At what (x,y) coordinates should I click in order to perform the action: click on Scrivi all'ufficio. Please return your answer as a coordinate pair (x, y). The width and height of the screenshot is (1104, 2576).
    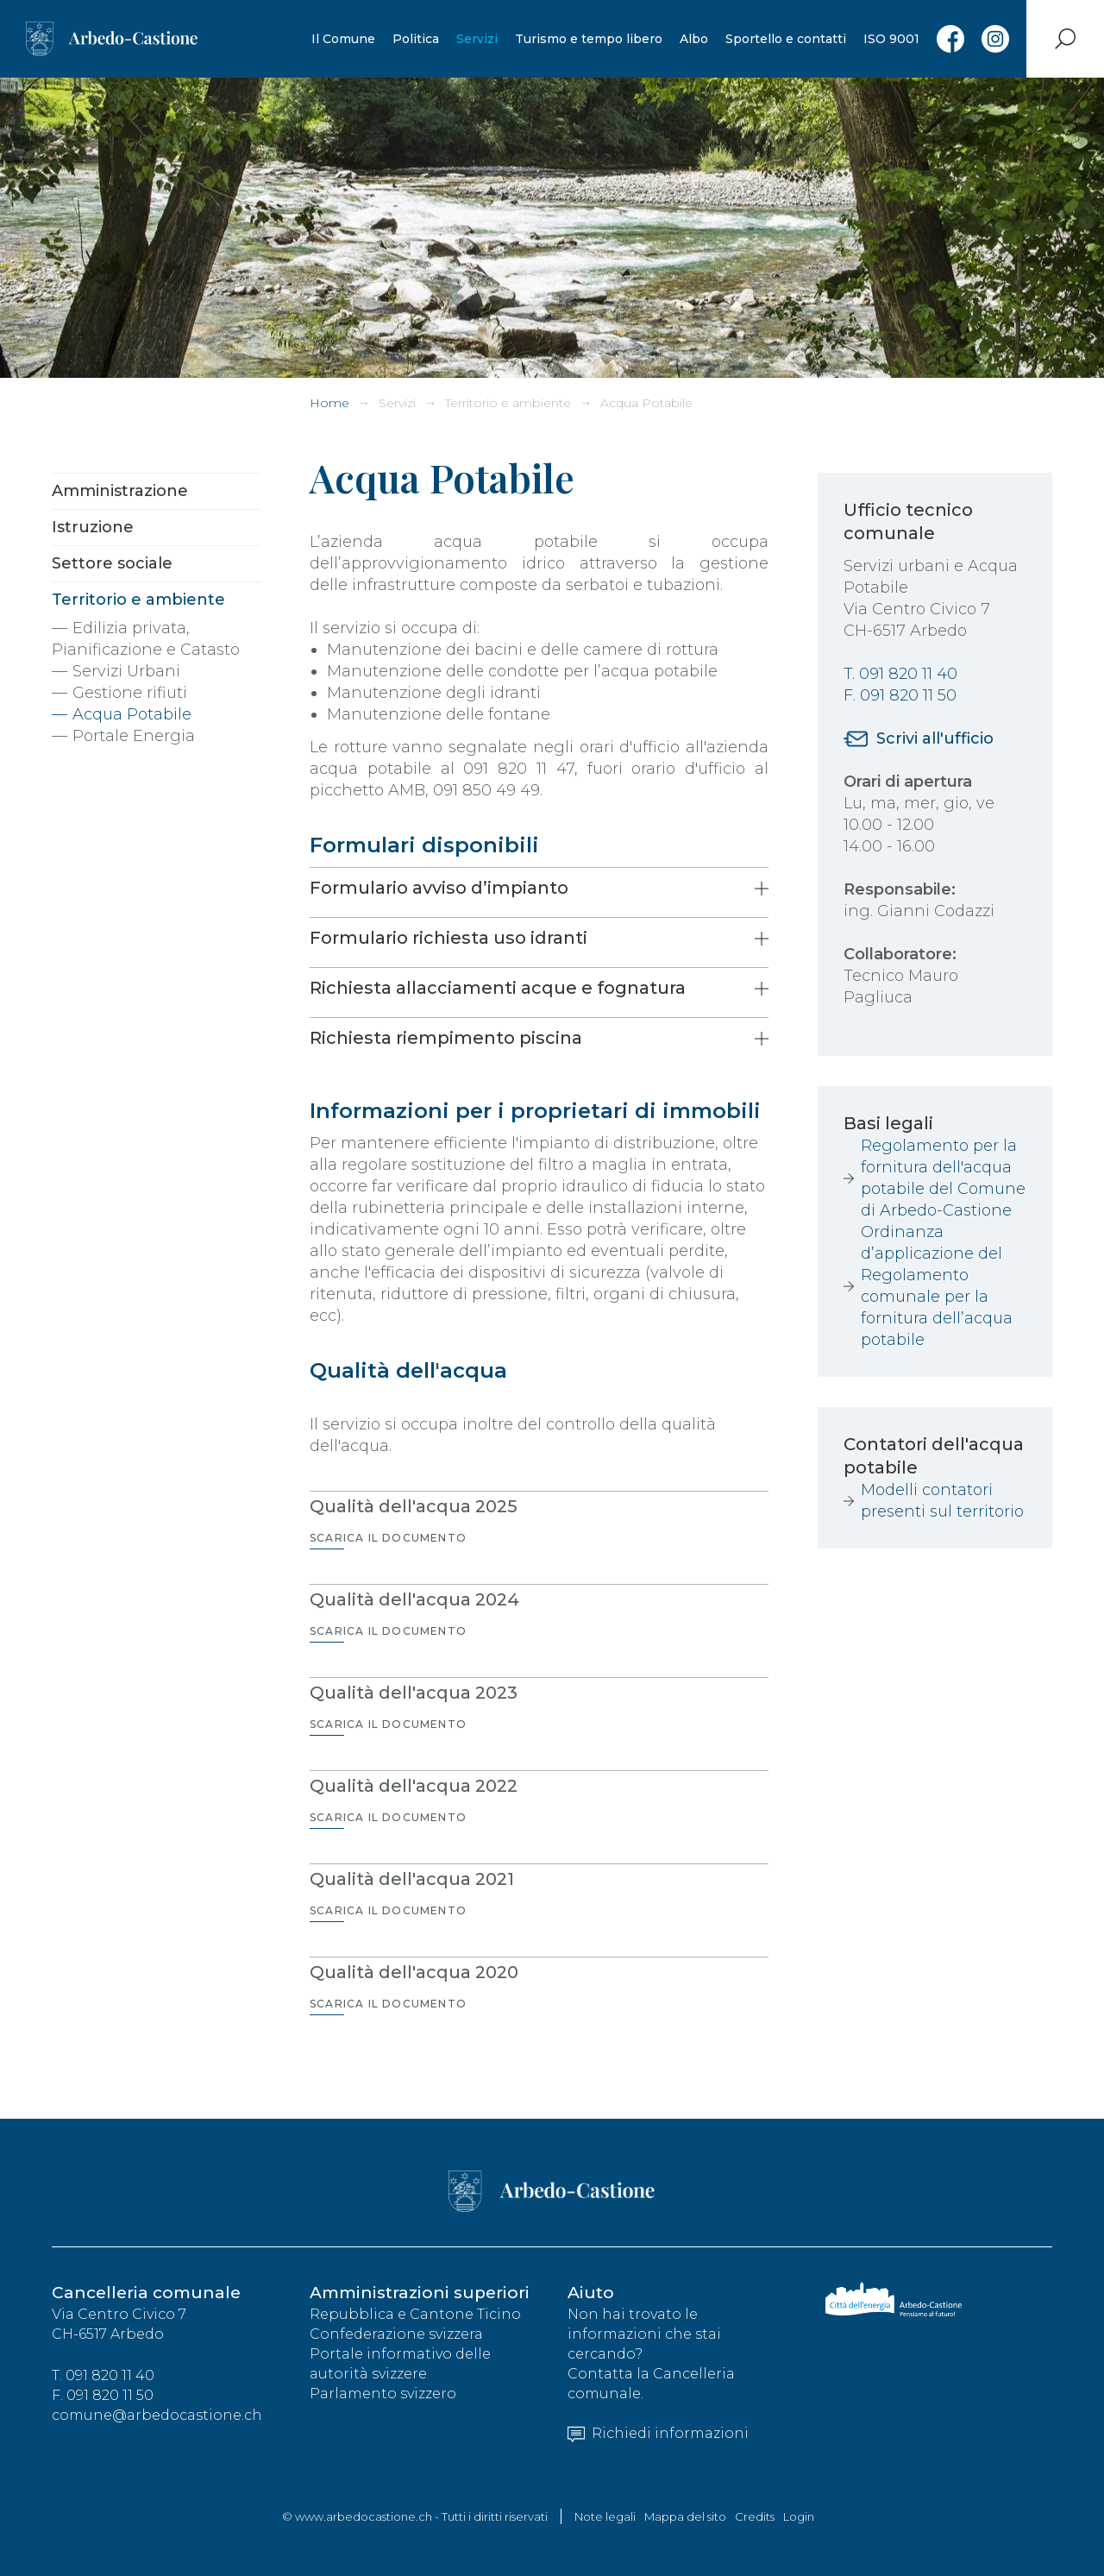
    Looking at the image, I should click on (935, 738).